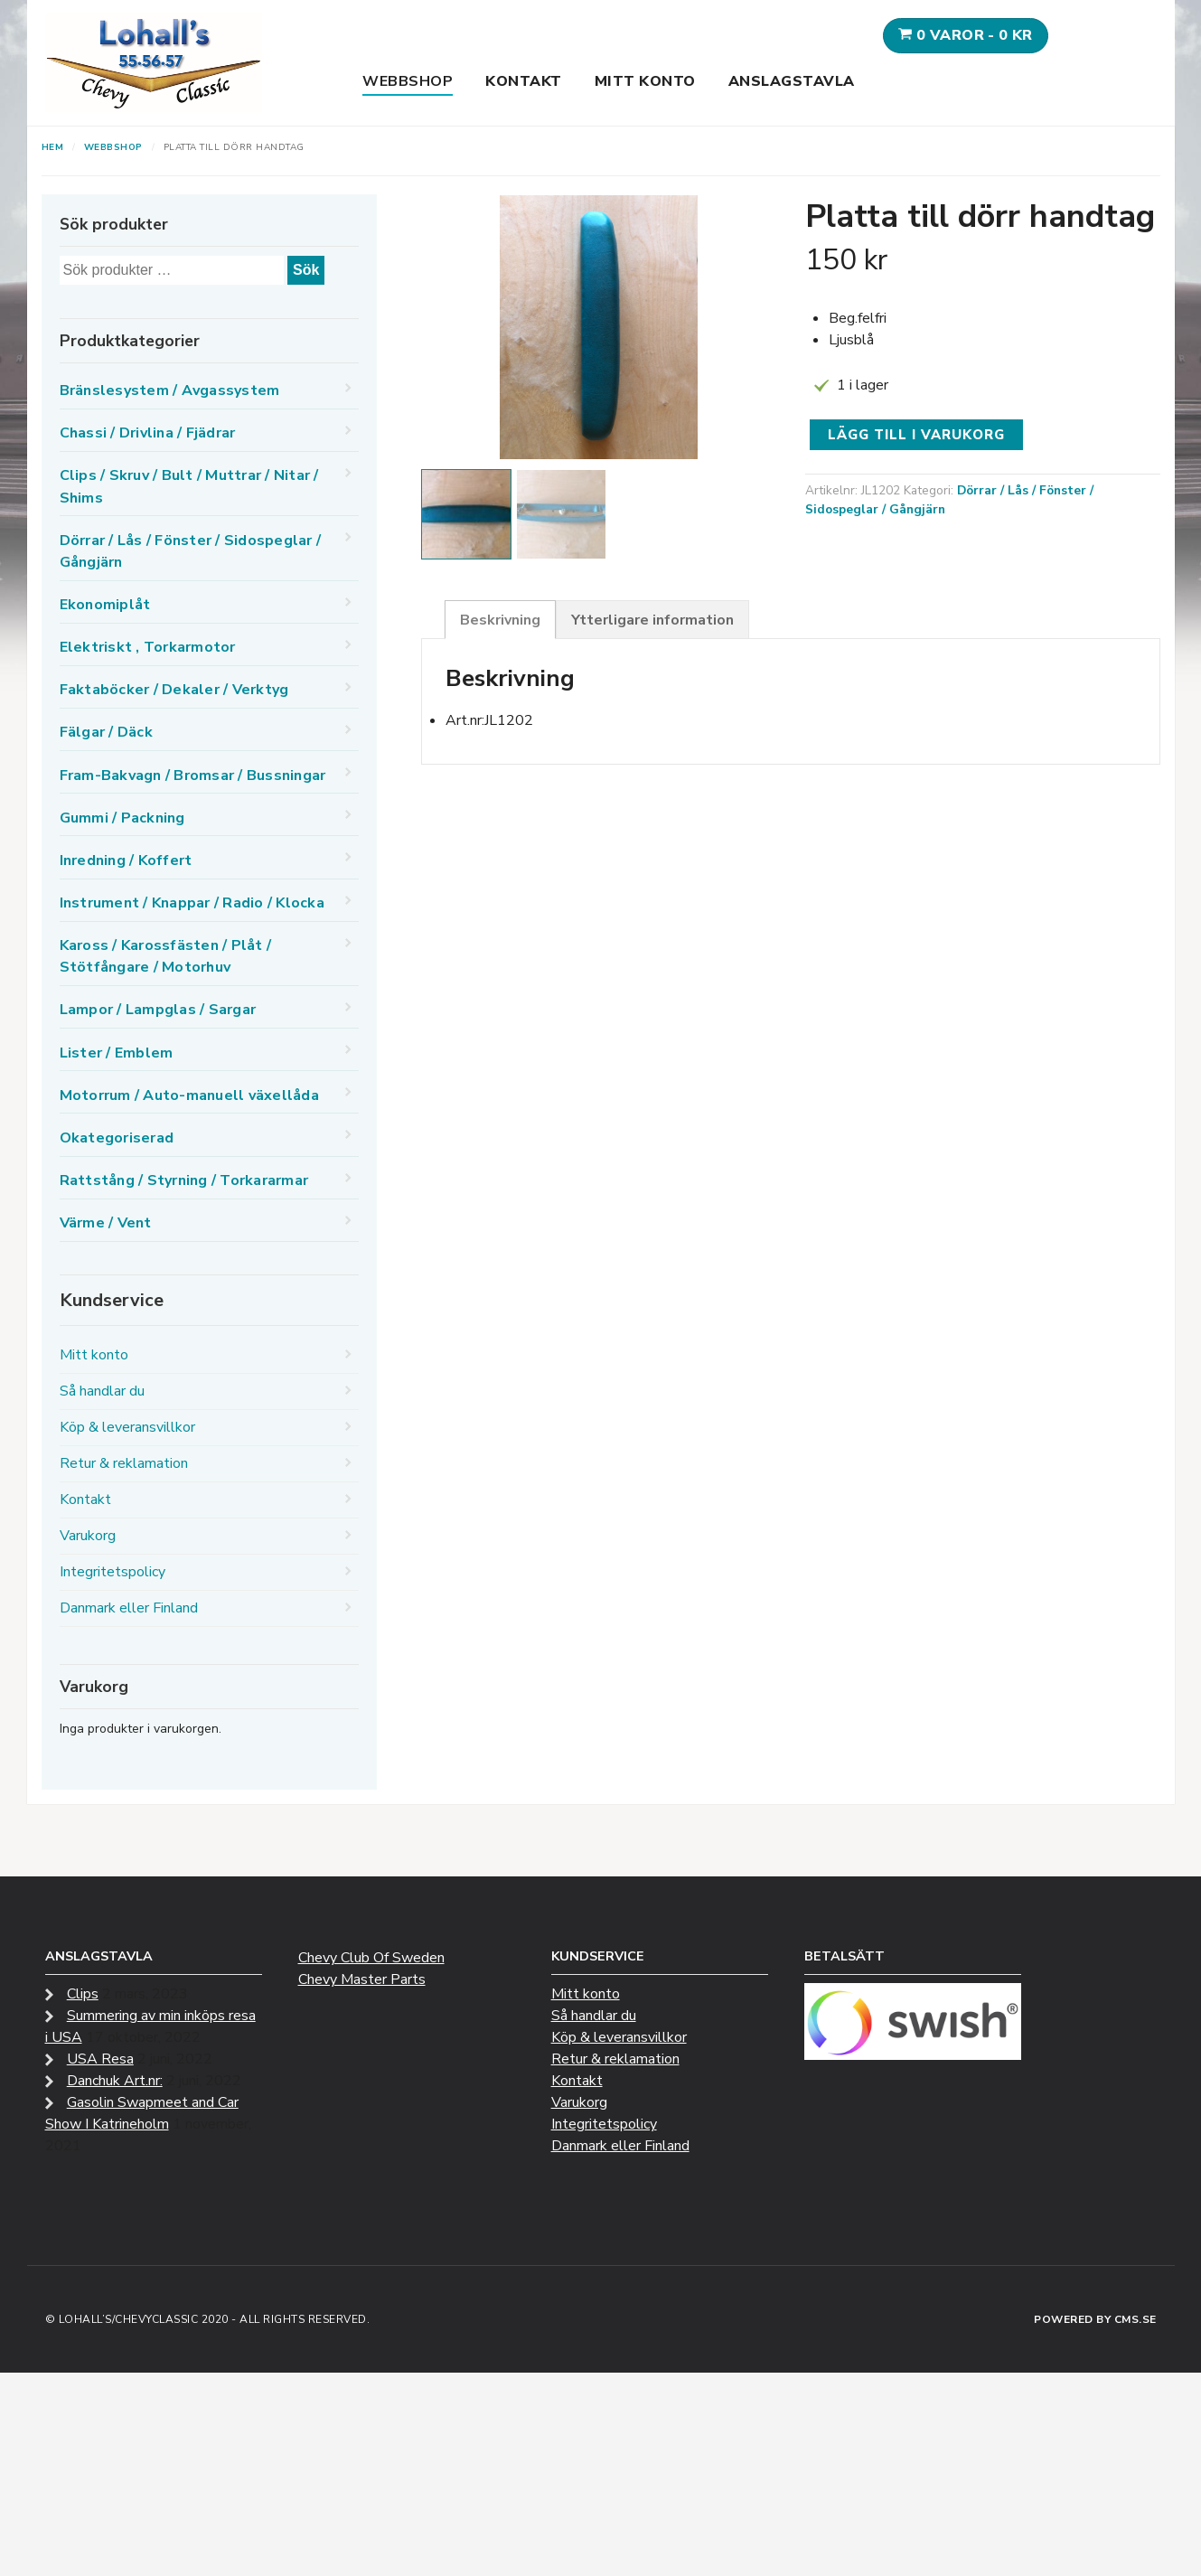  What do you see at coordinates (192, 903) in the screenshot?
I see `Instrument / Knappar / Radio / Klocka` at bounding box center [192, 903].